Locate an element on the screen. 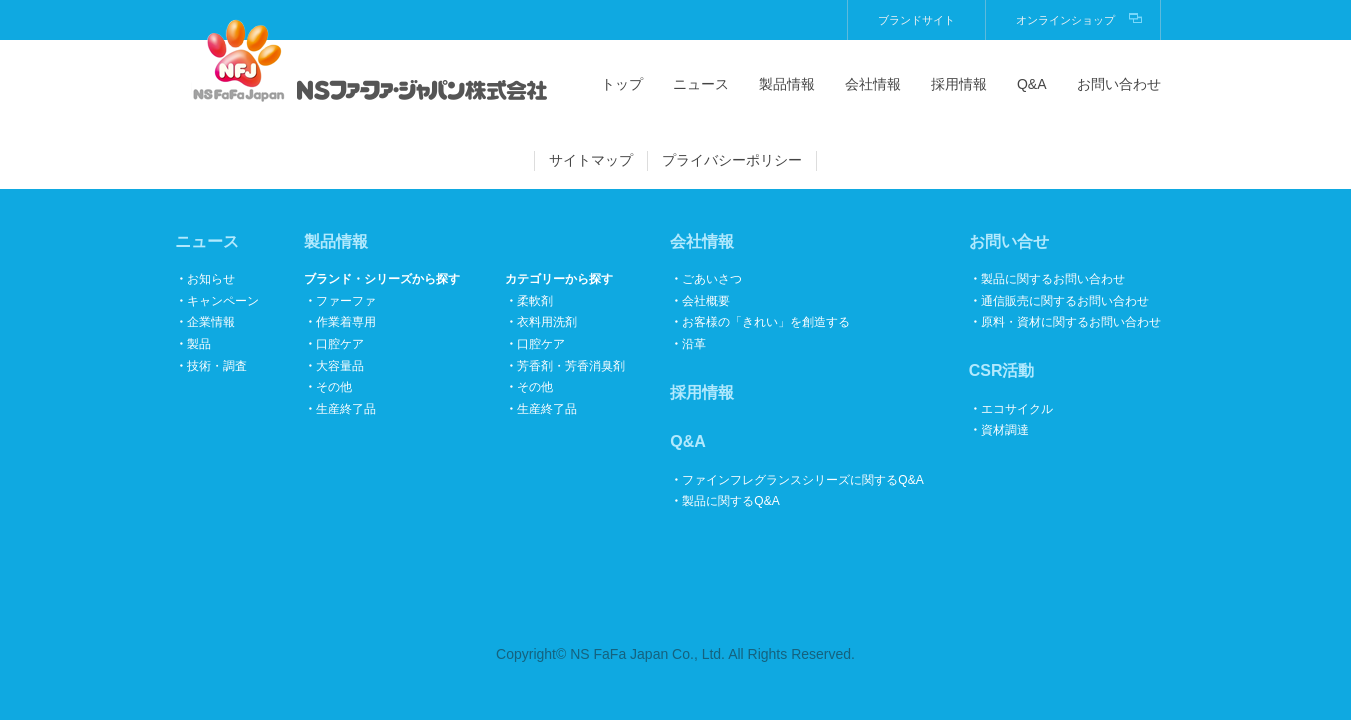 The width and height of the screenshot is (1351, 720). お客様の「きれい」を創造する is located at coordinates (766, 322).